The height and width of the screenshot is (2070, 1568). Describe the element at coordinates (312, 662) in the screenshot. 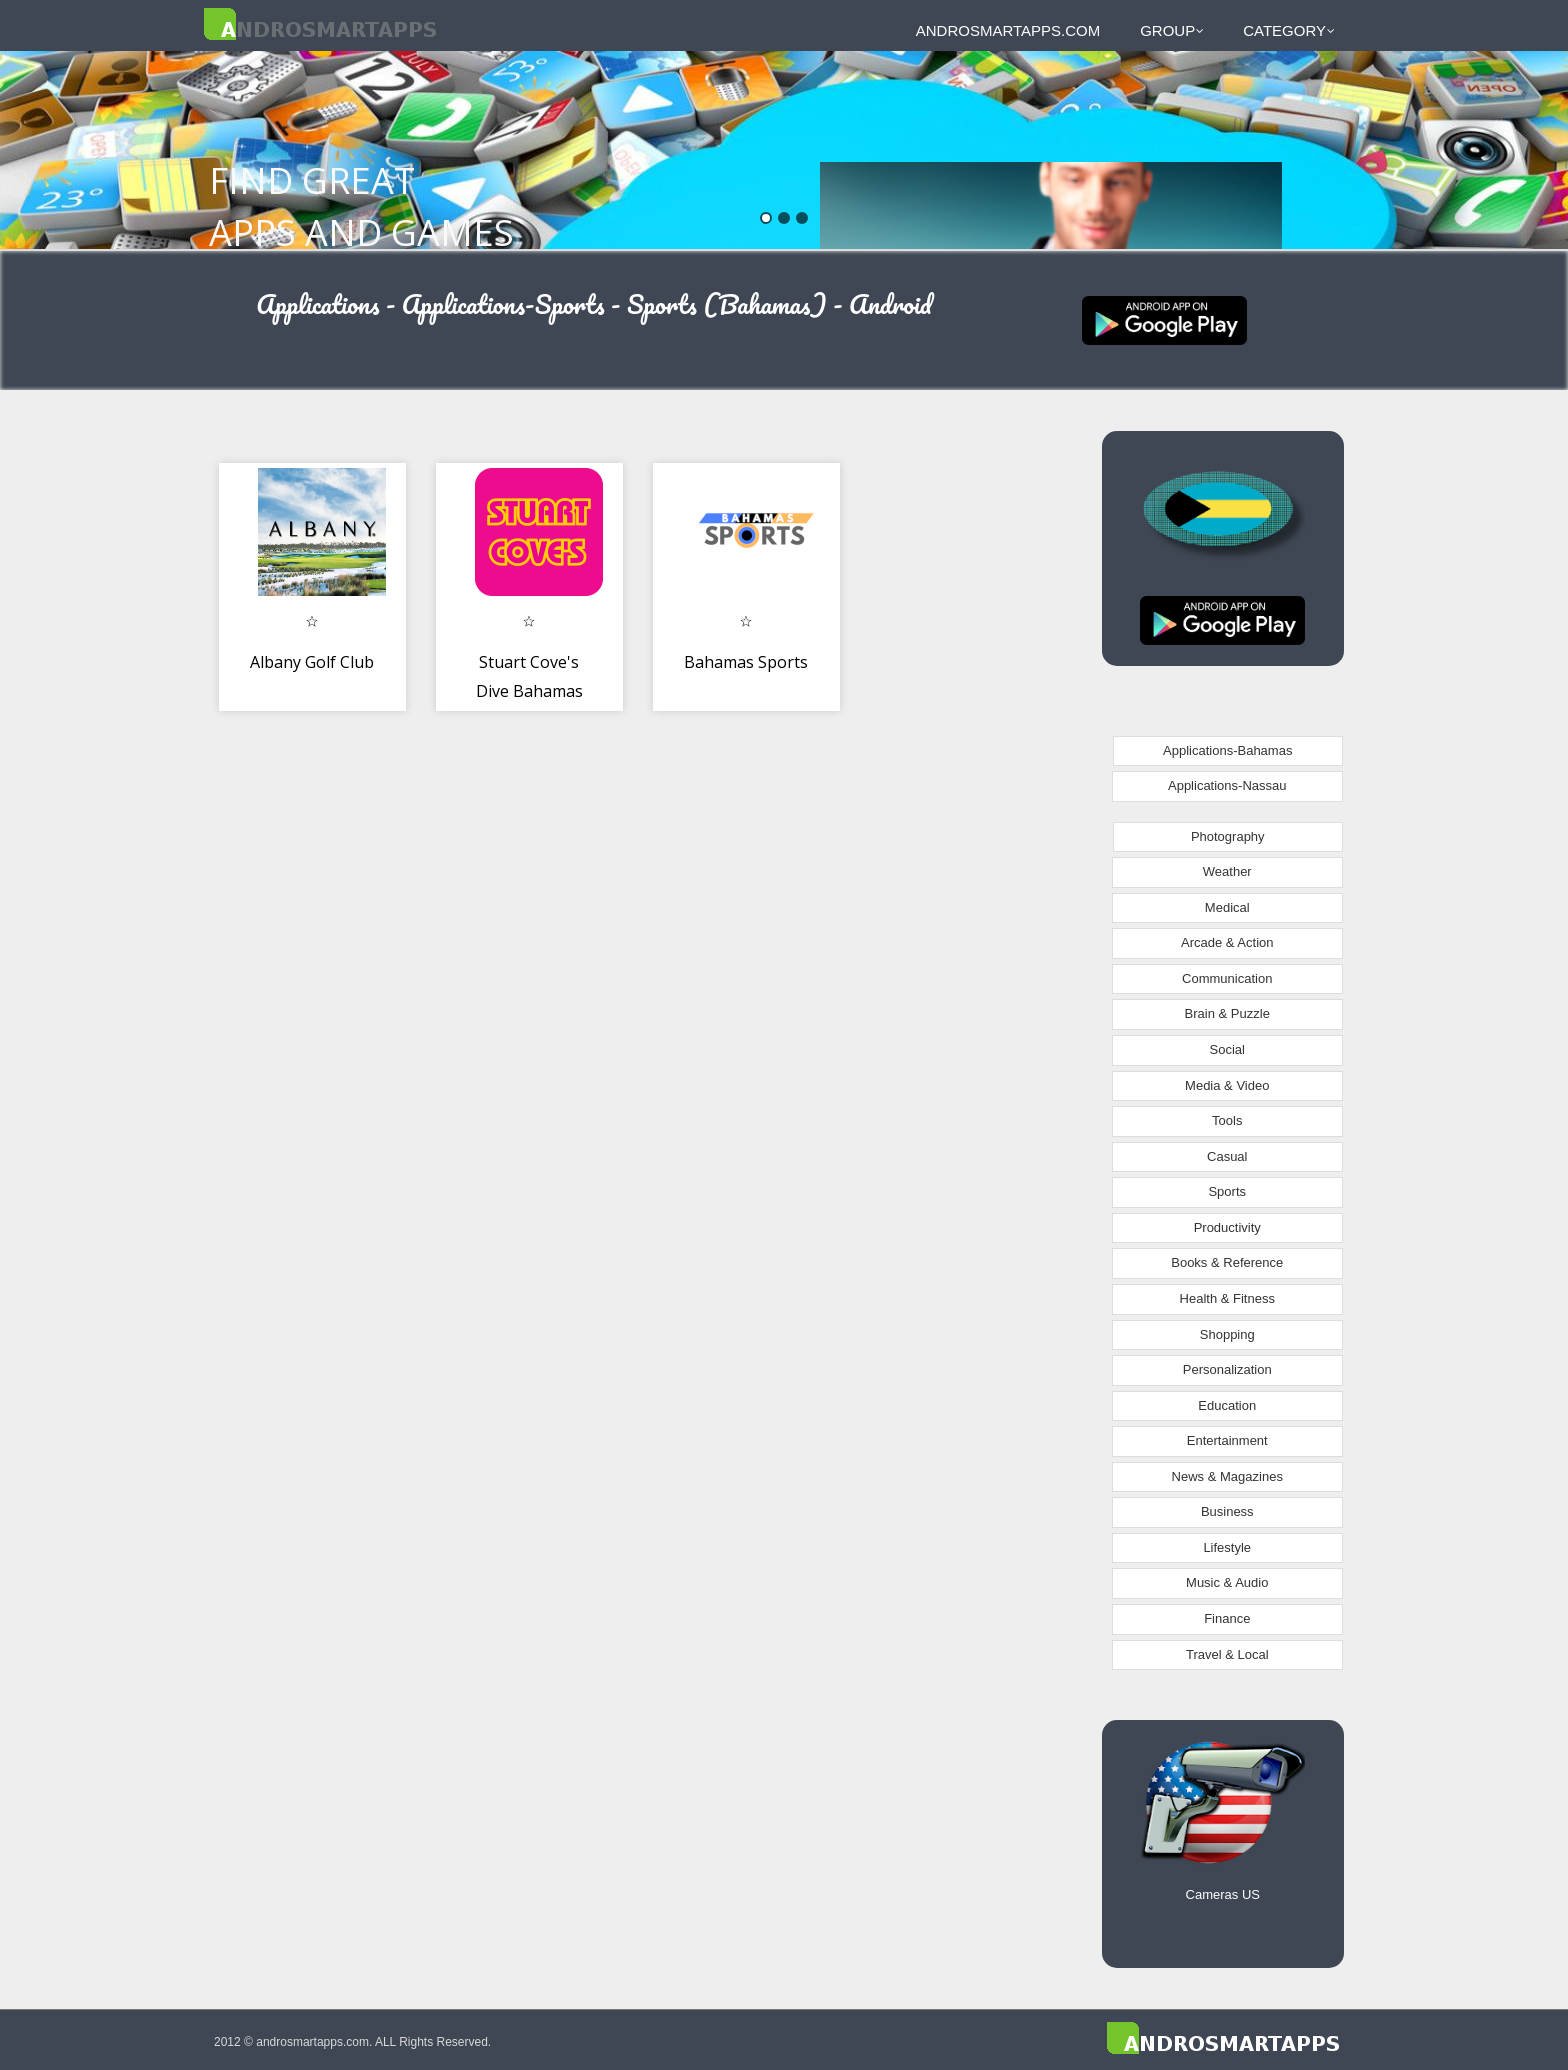

I see `Albany Golf Club` at that location.